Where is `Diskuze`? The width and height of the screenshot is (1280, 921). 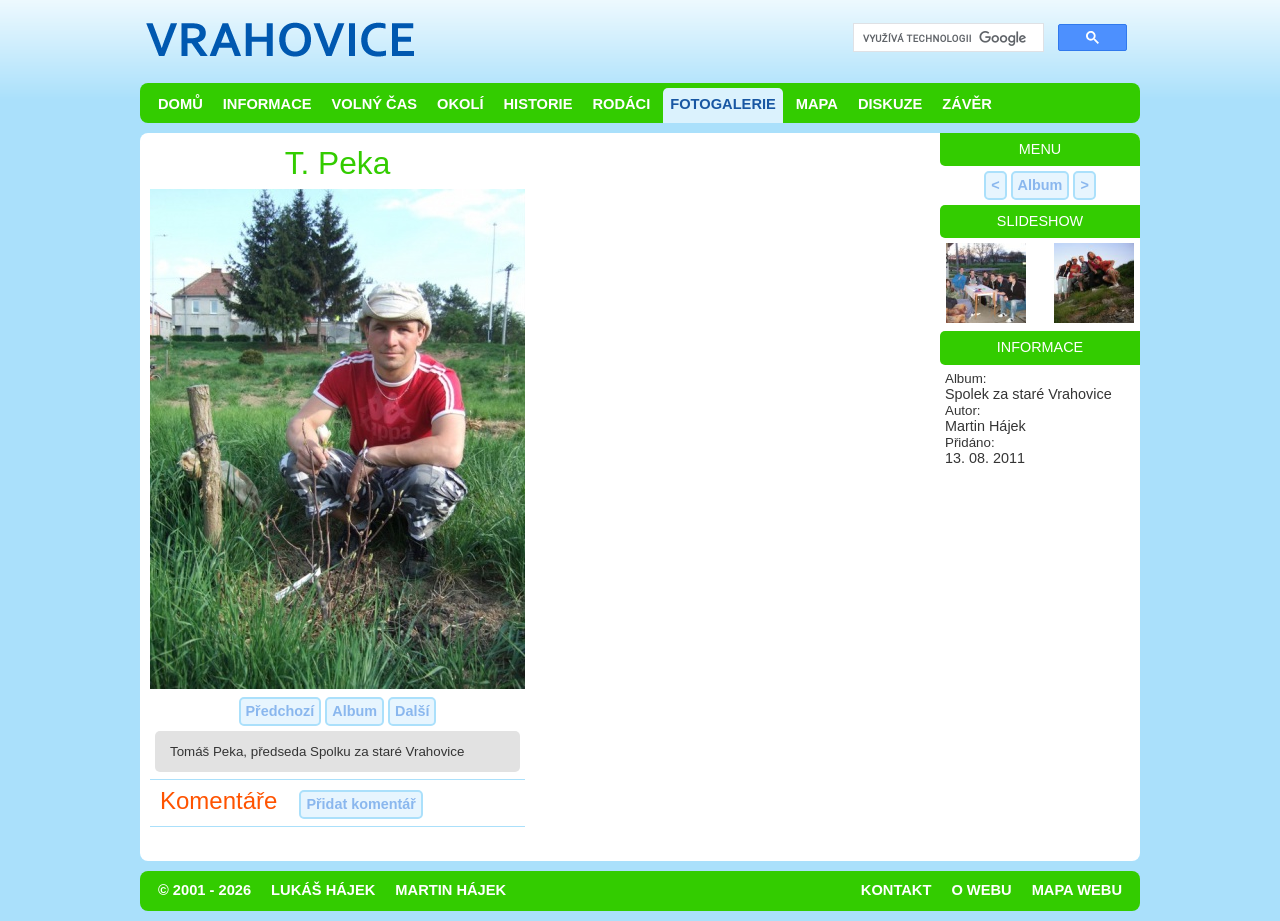
Diskuze is located at coordinates (890, 104).